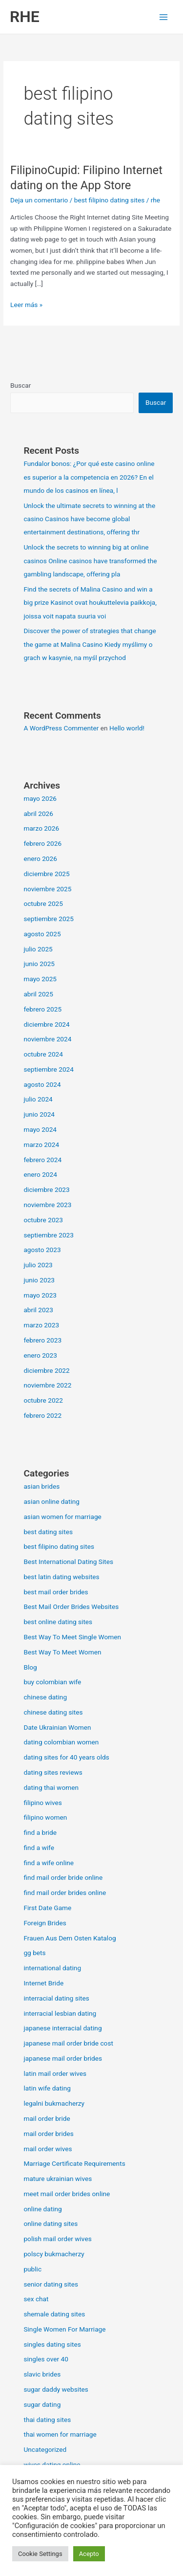 The height and width of the screenshot is (2576, 183). Describe the element at coordinates (88, 477) in the screenshot. I see `Fundalor bonos: ¿Por qué este casino online es superior a la competencia en 2026? En el mundo de los casinos en línea, l` at that location.